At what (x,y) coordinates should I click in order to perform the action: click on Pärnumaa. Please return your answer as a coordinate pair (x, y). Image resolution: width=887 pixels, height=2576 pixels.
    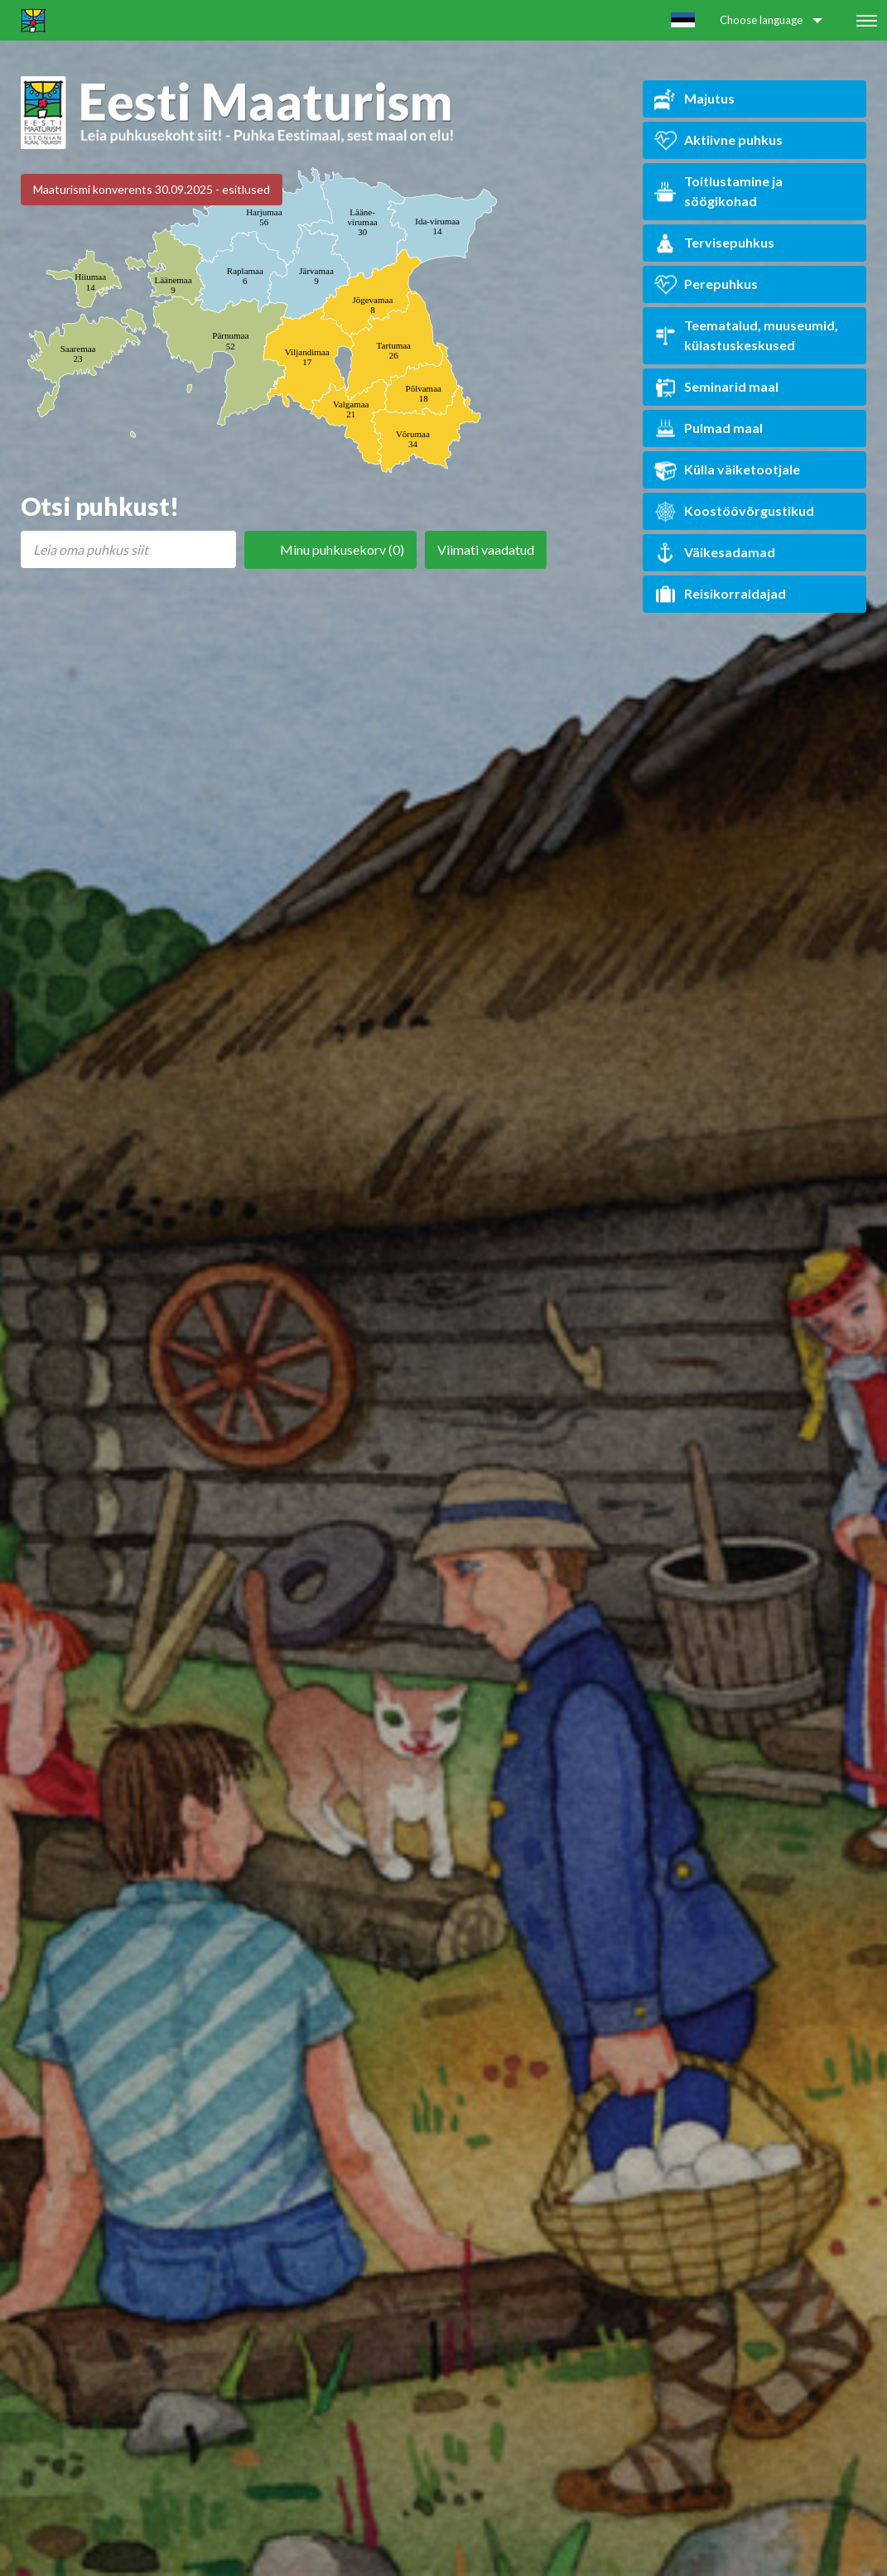
    Looking at the image, I should click on (230, 340).